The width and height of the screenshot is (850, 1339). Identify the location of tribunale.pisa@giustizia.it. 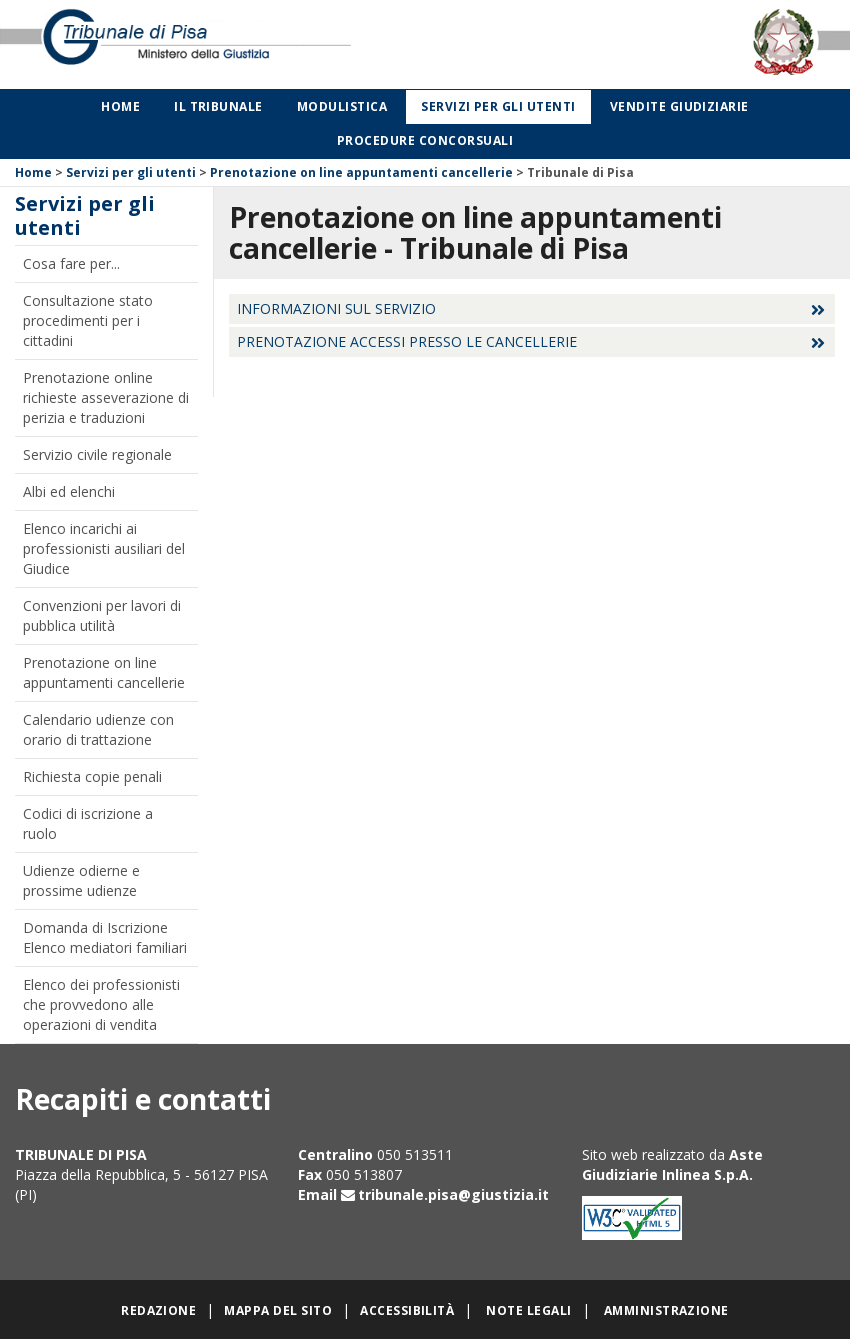
(453, 1194).